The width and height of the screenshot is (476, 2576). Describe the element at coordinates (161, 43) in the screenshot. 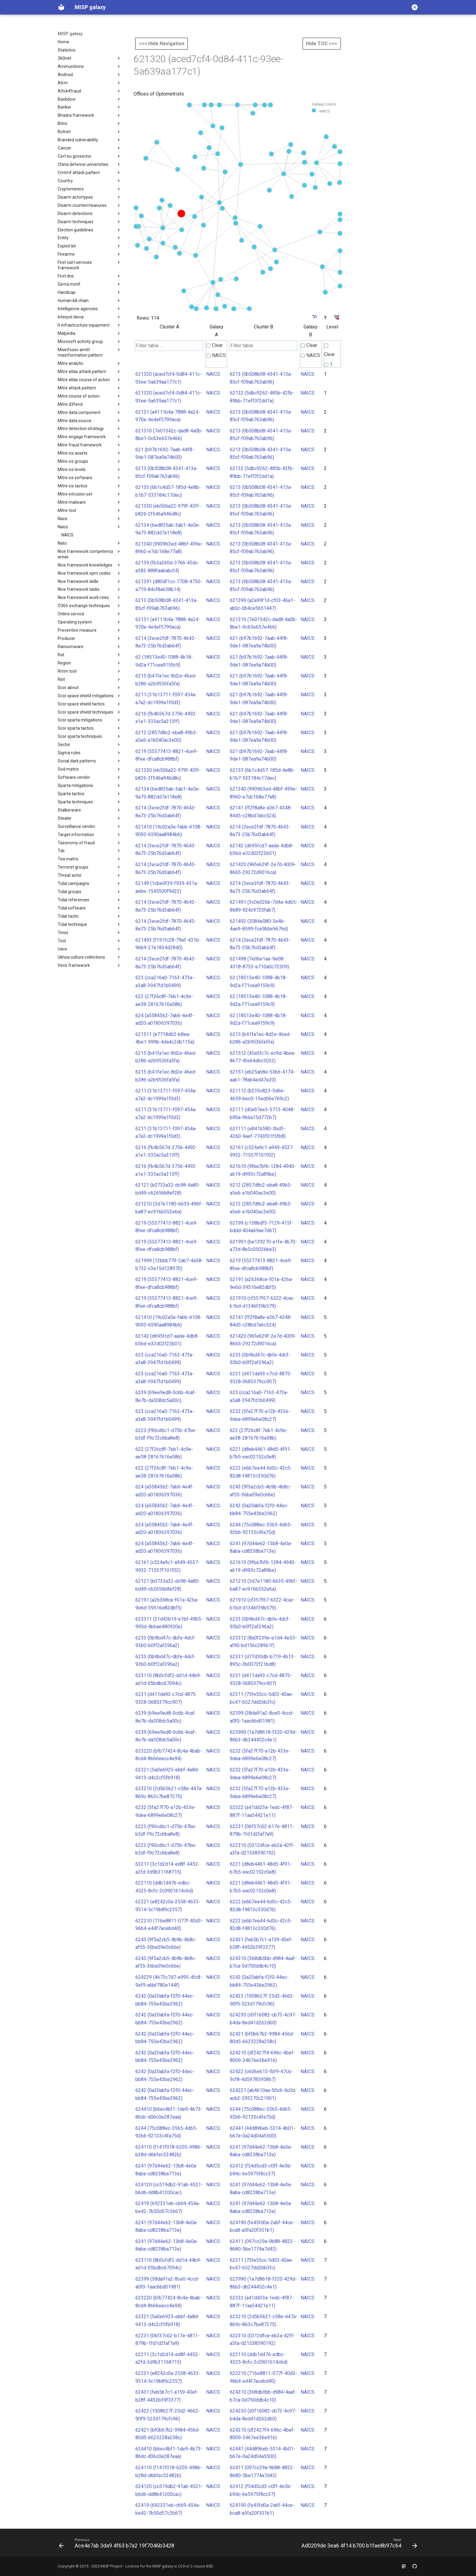

I see `<<< Hide Navigation` at that location.